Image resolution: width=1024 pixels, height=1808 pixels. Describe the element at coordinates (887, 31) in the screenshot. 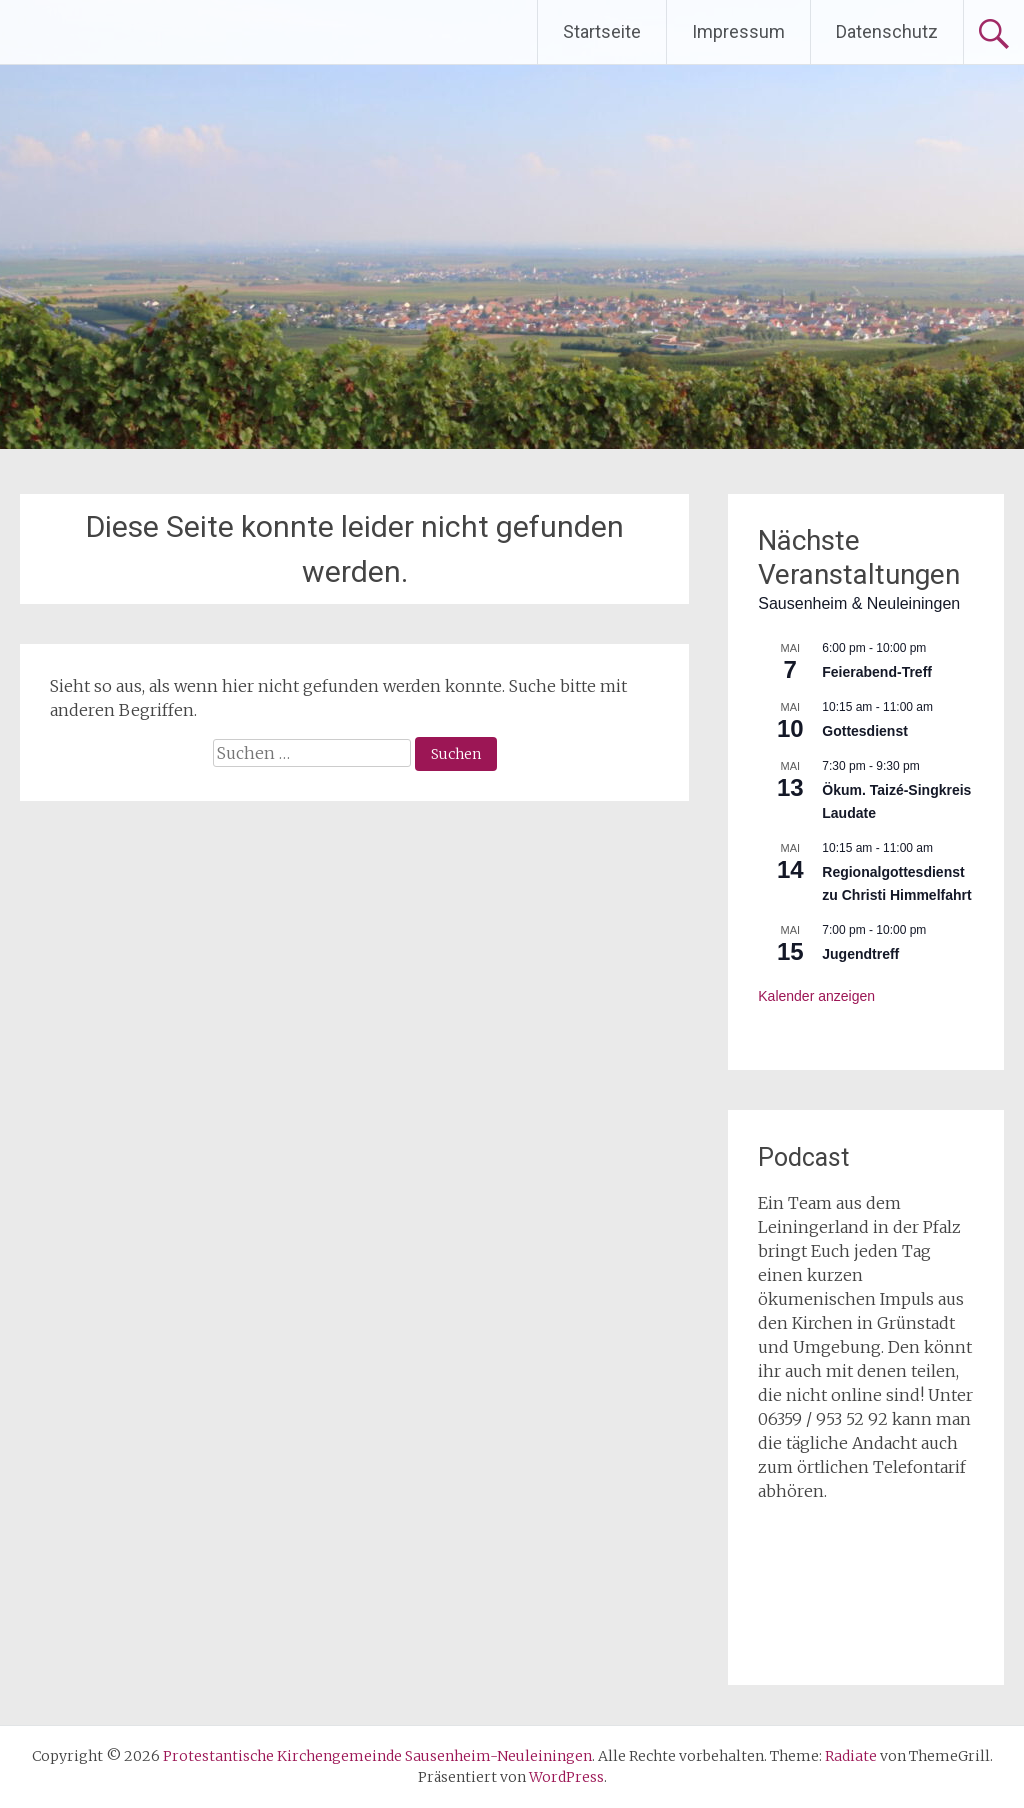

I see `Datenschutz` at that location.